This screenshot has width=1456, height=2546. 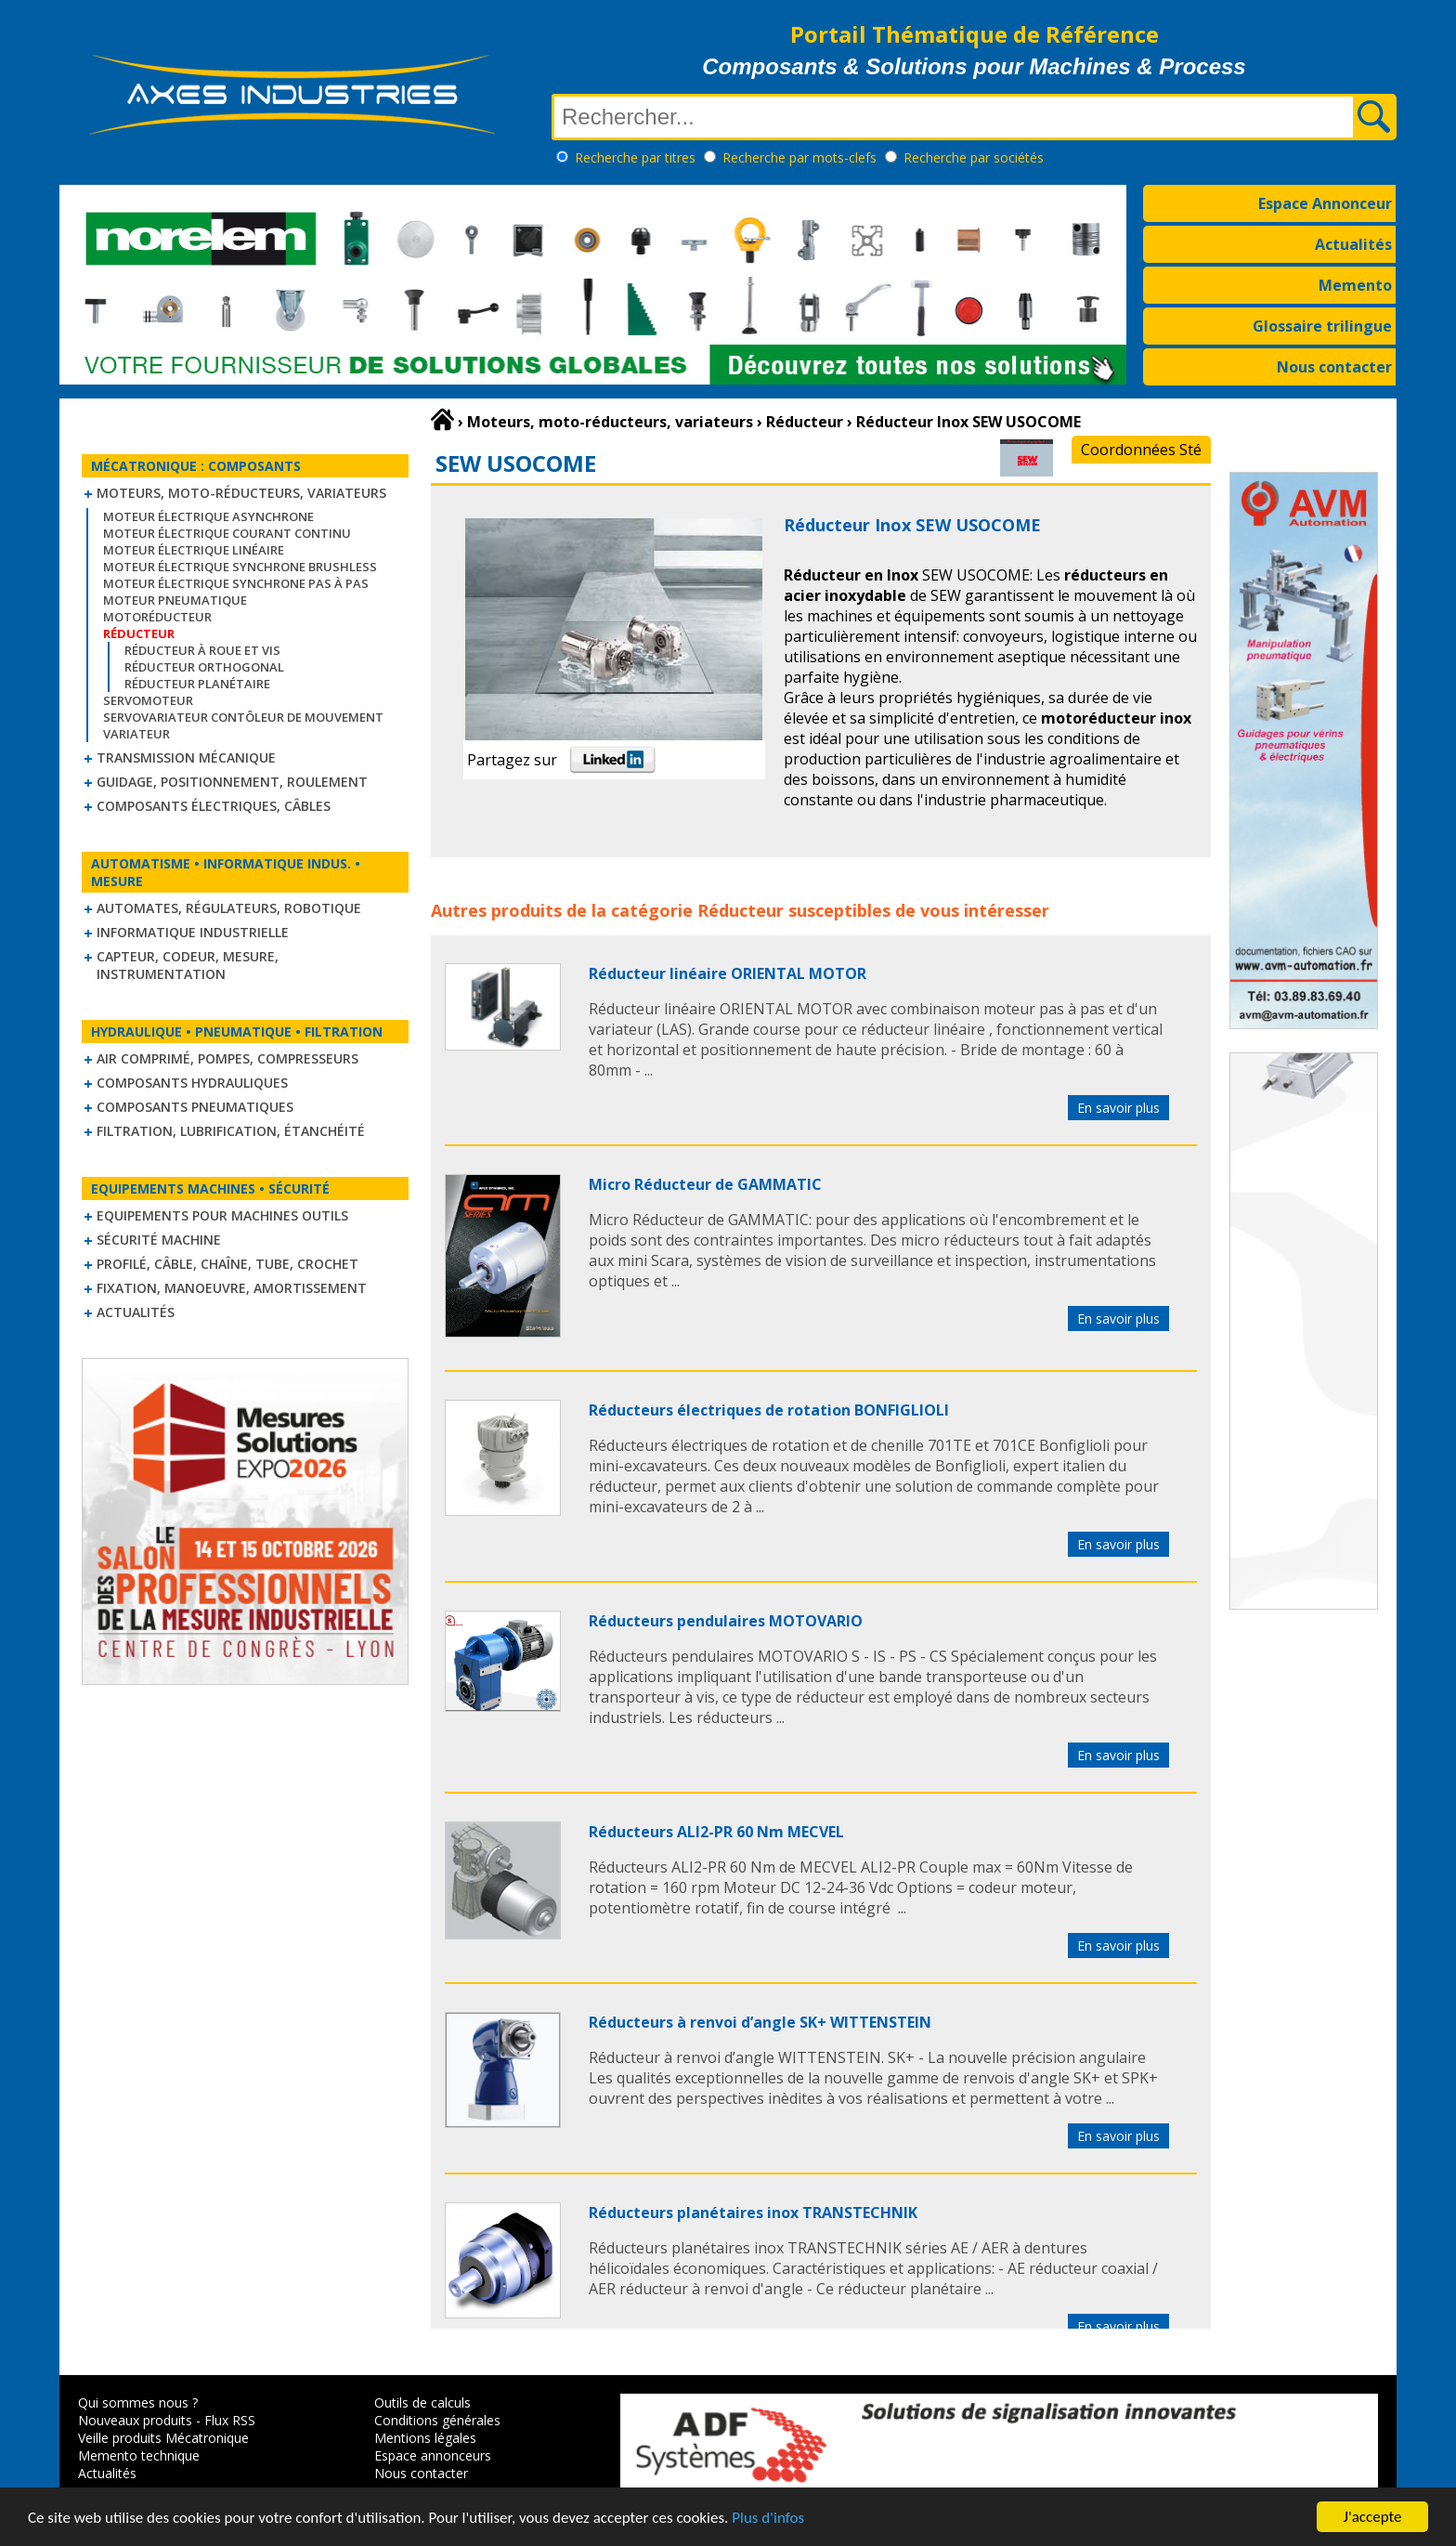 What do you see at coordinates (1325, 203) in the screenshot?
I see `Espace Annonceur` at bounding box center [1325, 203].